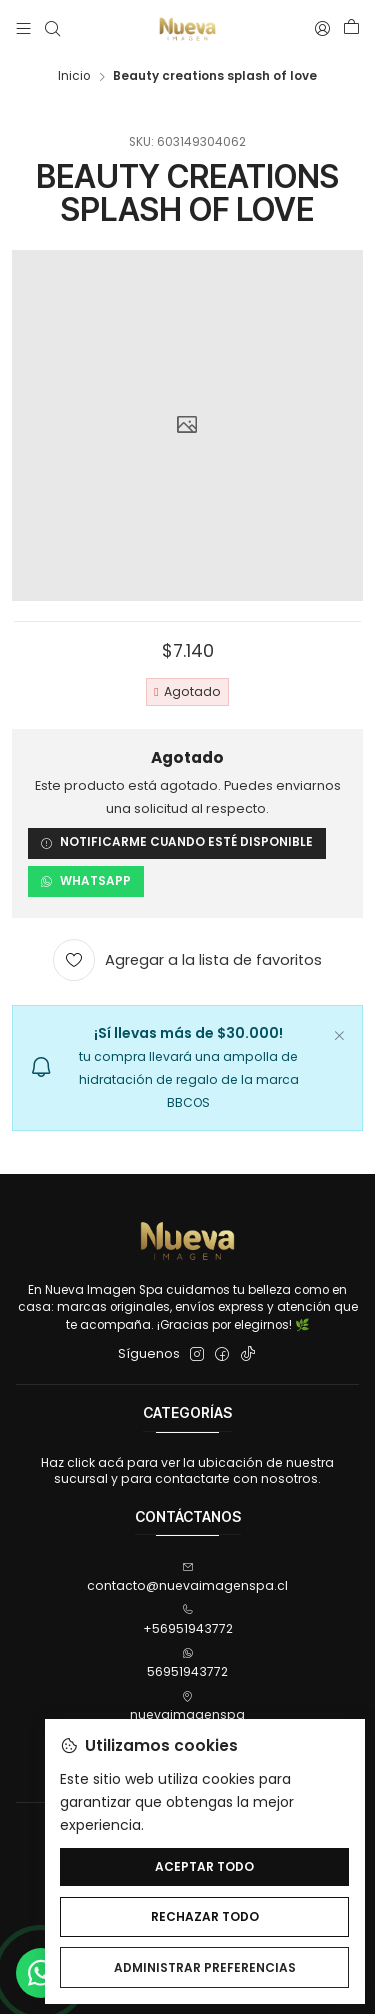  What do you see at coordinates (188, 961) in the screenshot?
I see `[Agregar a la lista de favoritos]` at bounding box center [188, 961].